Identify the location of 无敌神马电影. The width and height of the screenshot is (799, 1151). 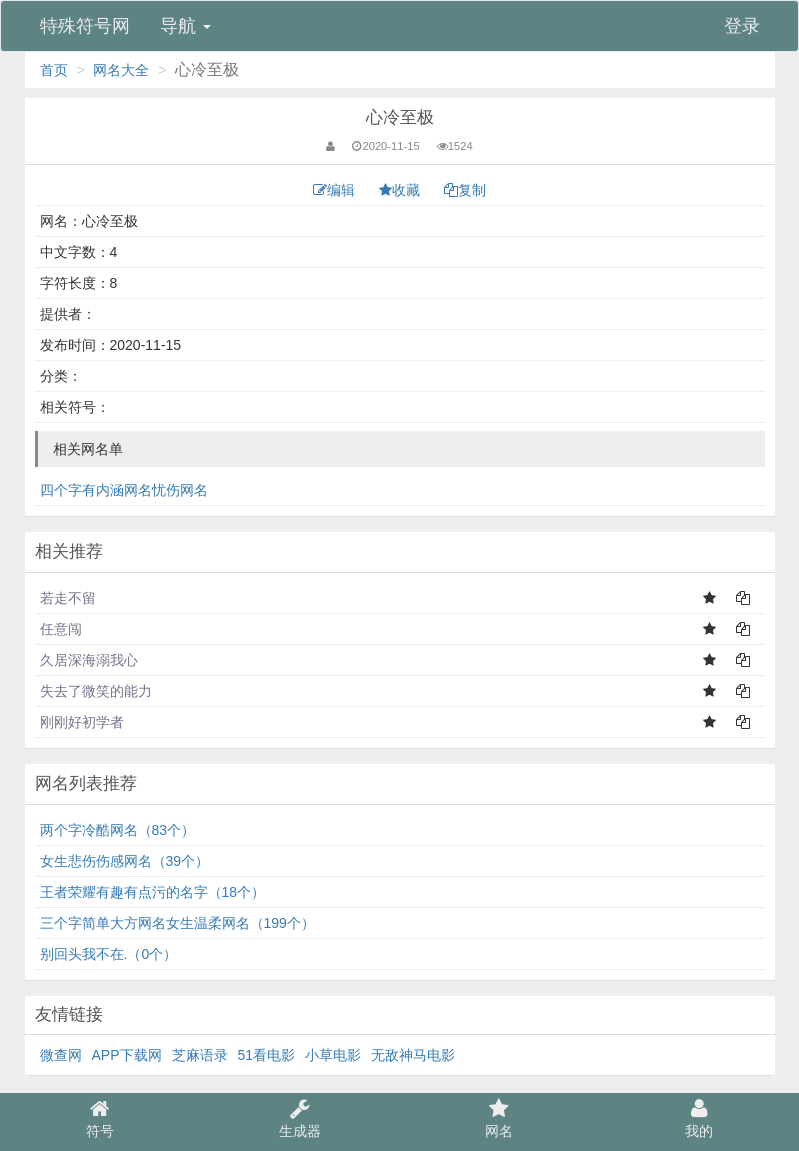
(413, 1055).